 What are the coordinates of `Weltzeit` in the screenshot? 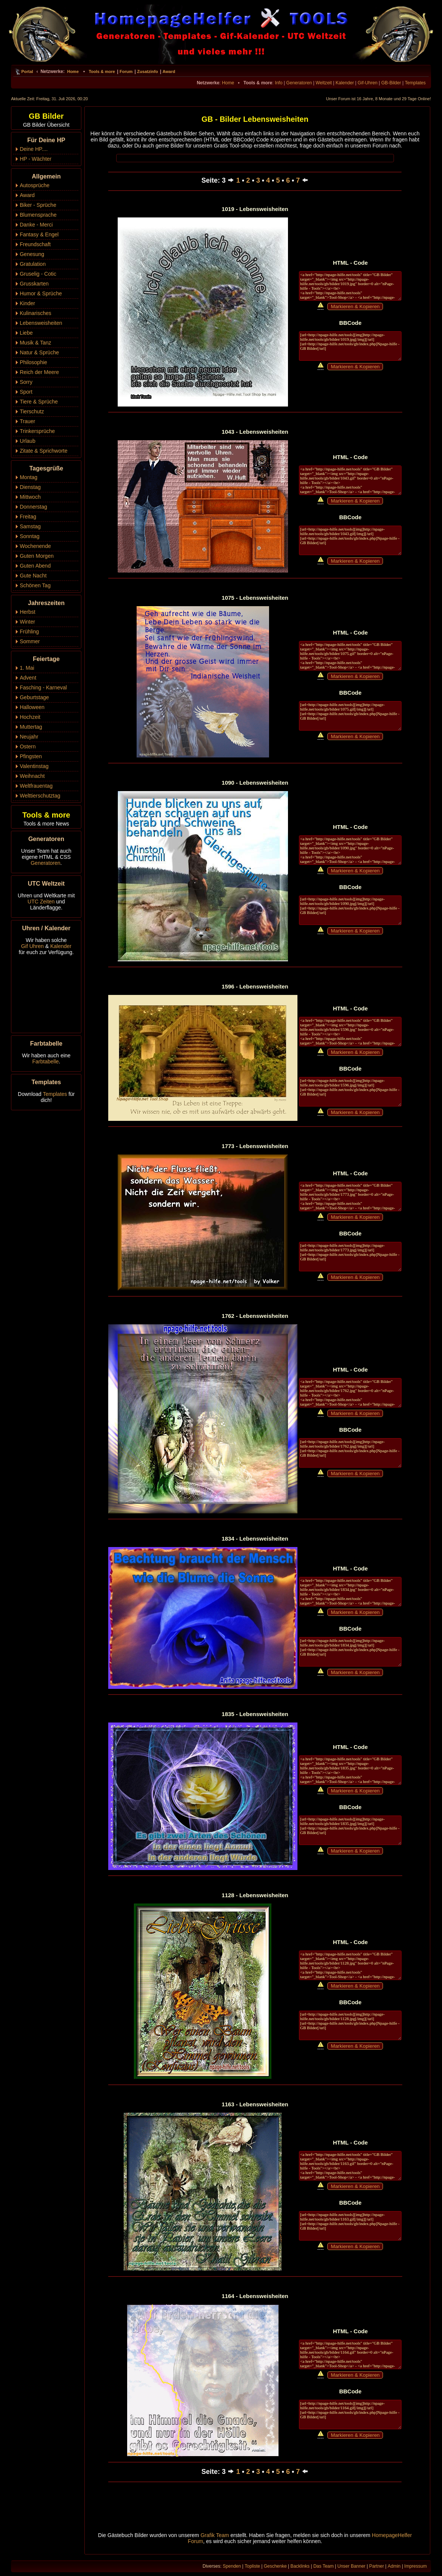 It's located at (324, 82).